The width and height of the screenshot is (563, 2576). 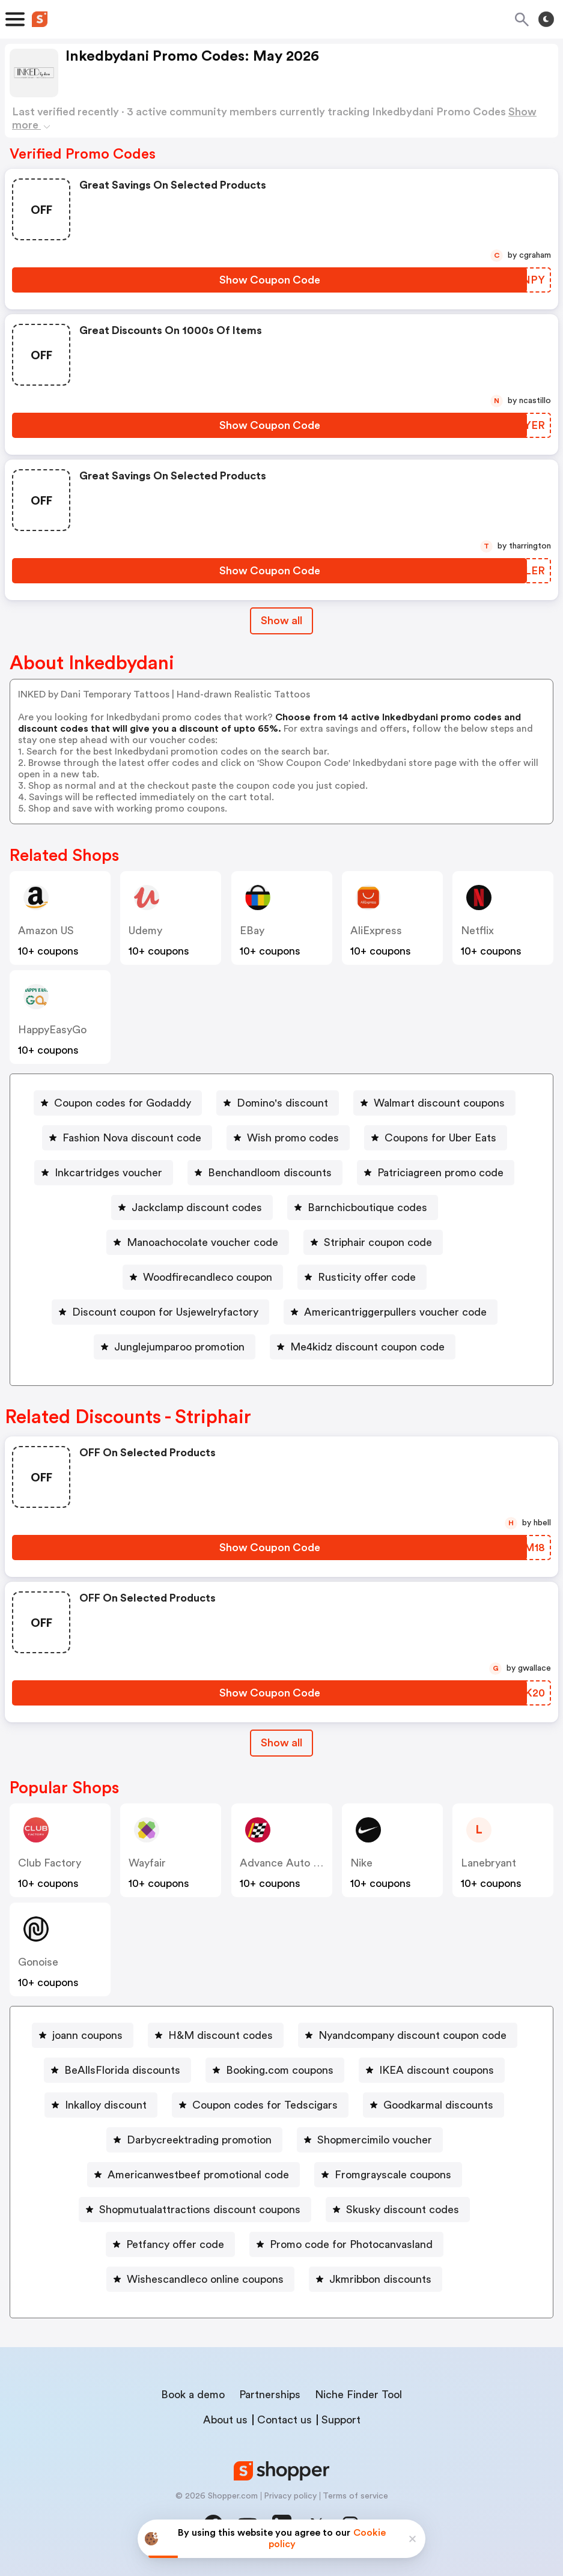 What do you see at coordinates (252, 930) in the screenshot?
I see `eBay` at bounding box center [252, 930].